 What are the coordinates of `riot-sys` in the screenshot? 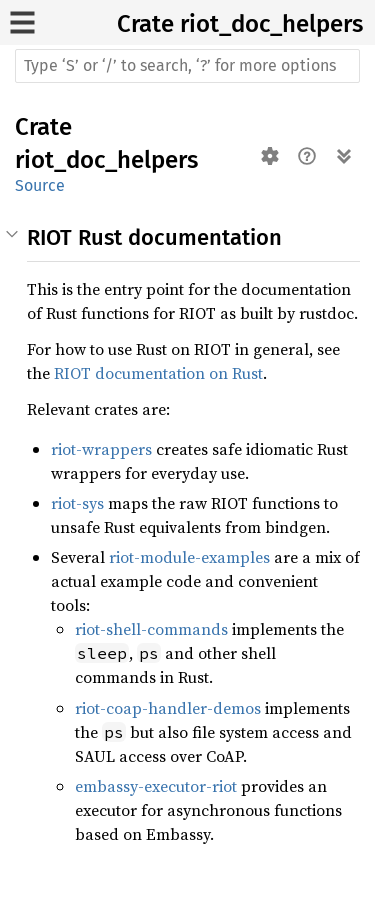 It's located at (77, 503).